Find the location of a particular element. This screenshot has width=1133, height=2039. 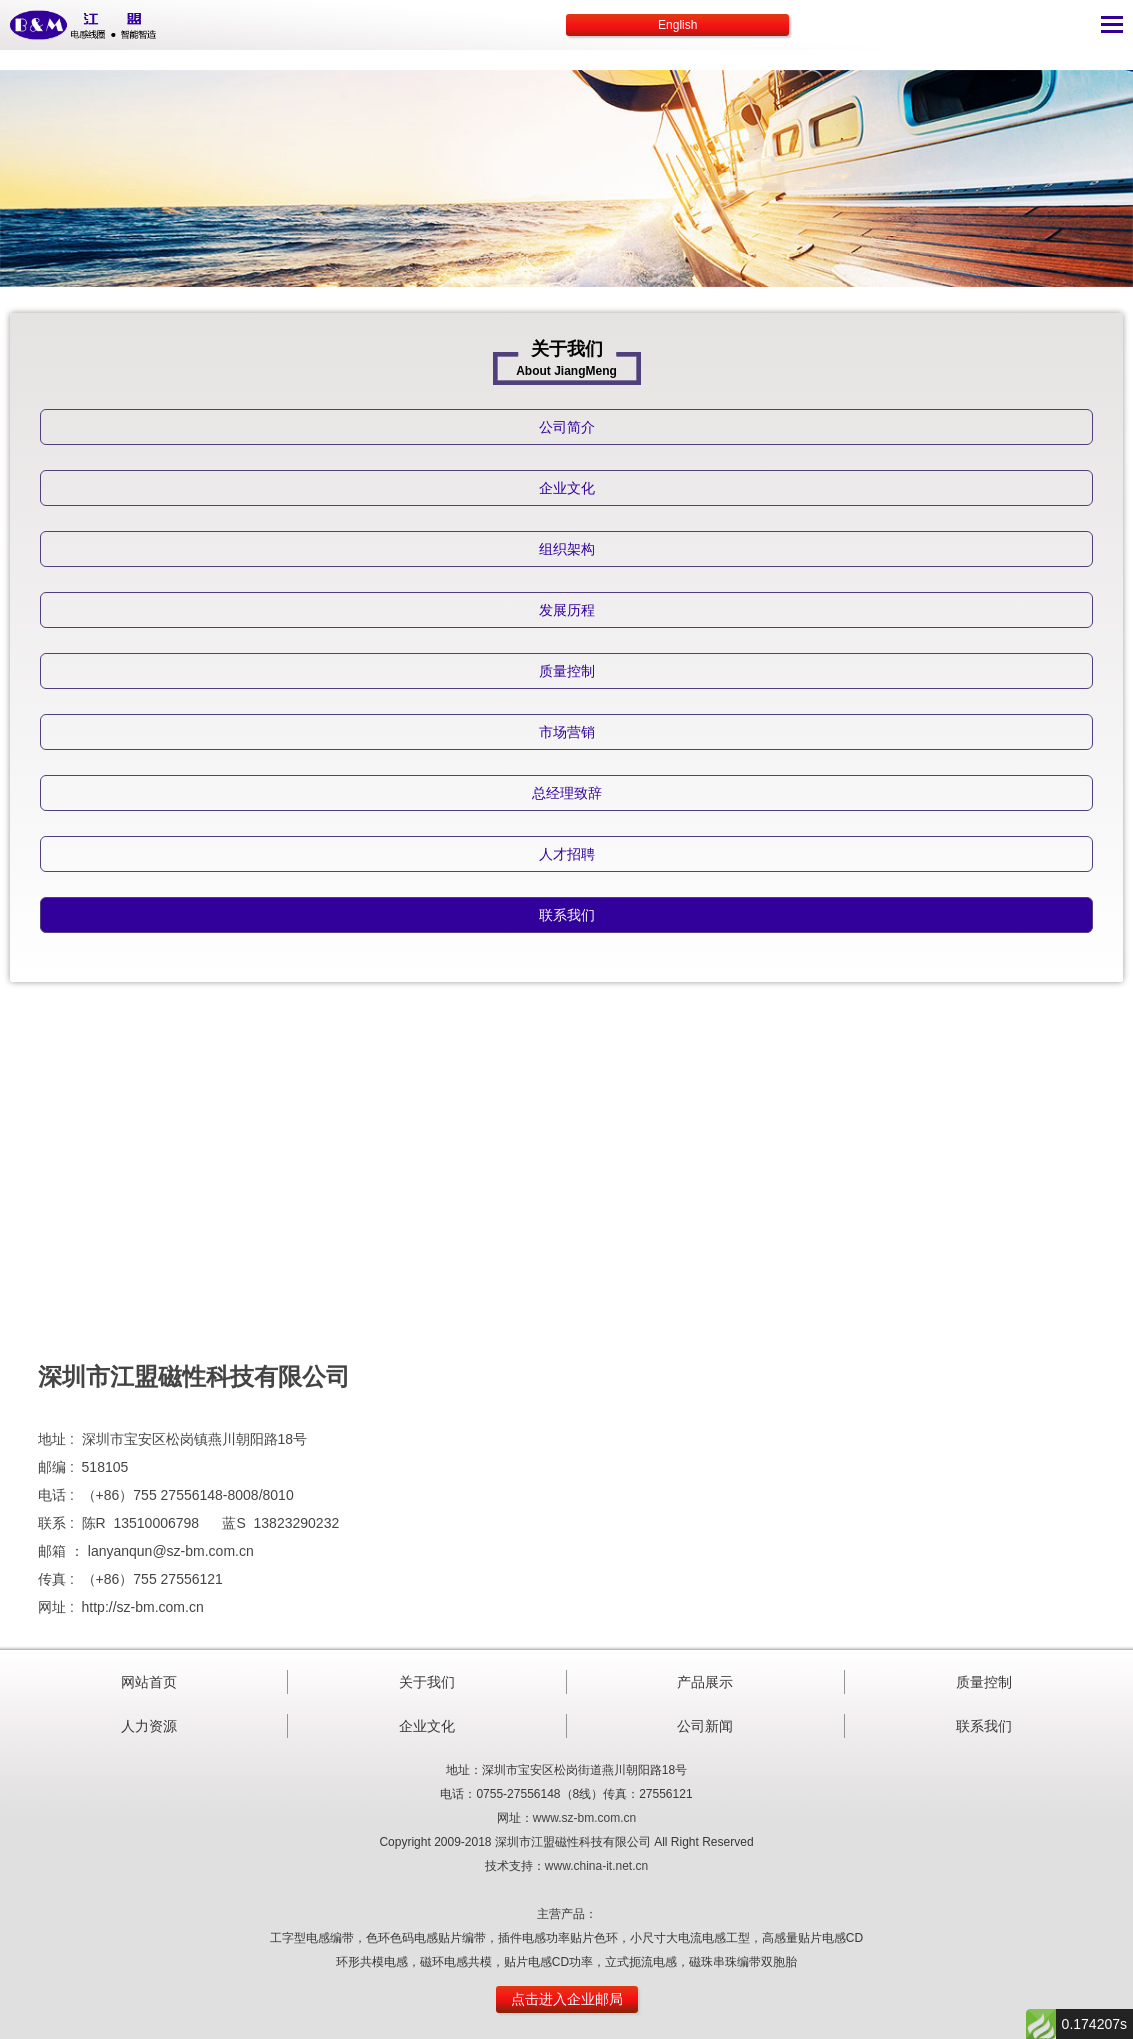

www.china-it.net.cn is located at coordinates (596, 1866).